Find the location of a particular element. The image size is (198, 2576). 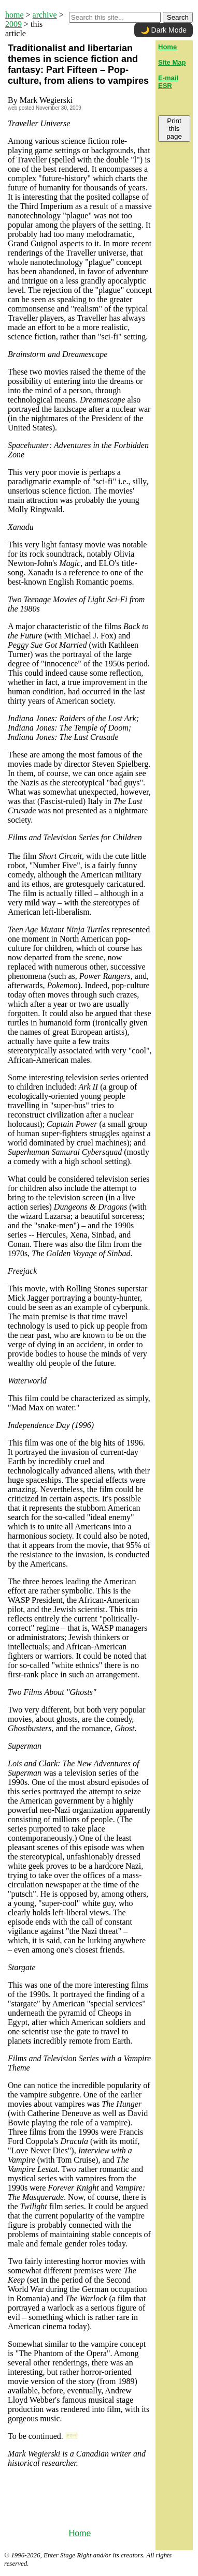

Print this page is located at coordinates (174, 128).